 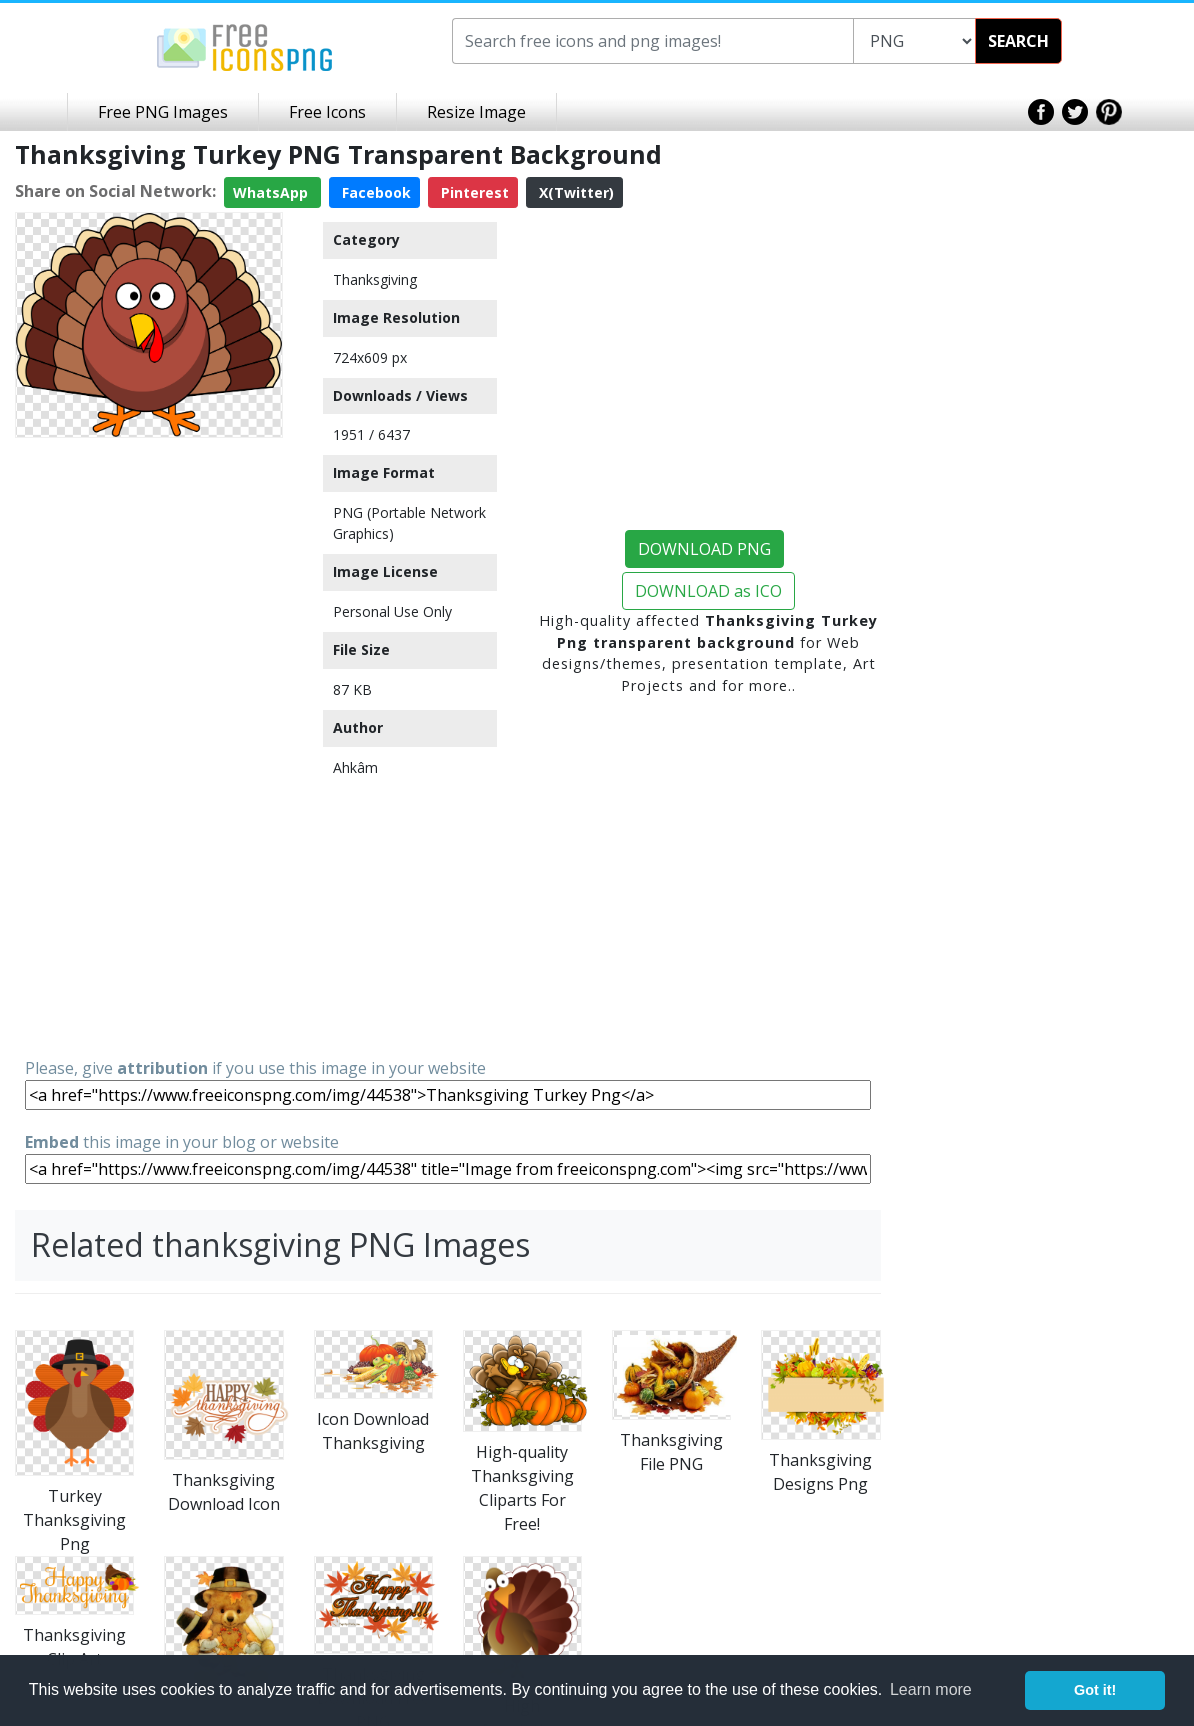 I want to click on DOWNLOAD as ICO, so click(x=708, y=591).